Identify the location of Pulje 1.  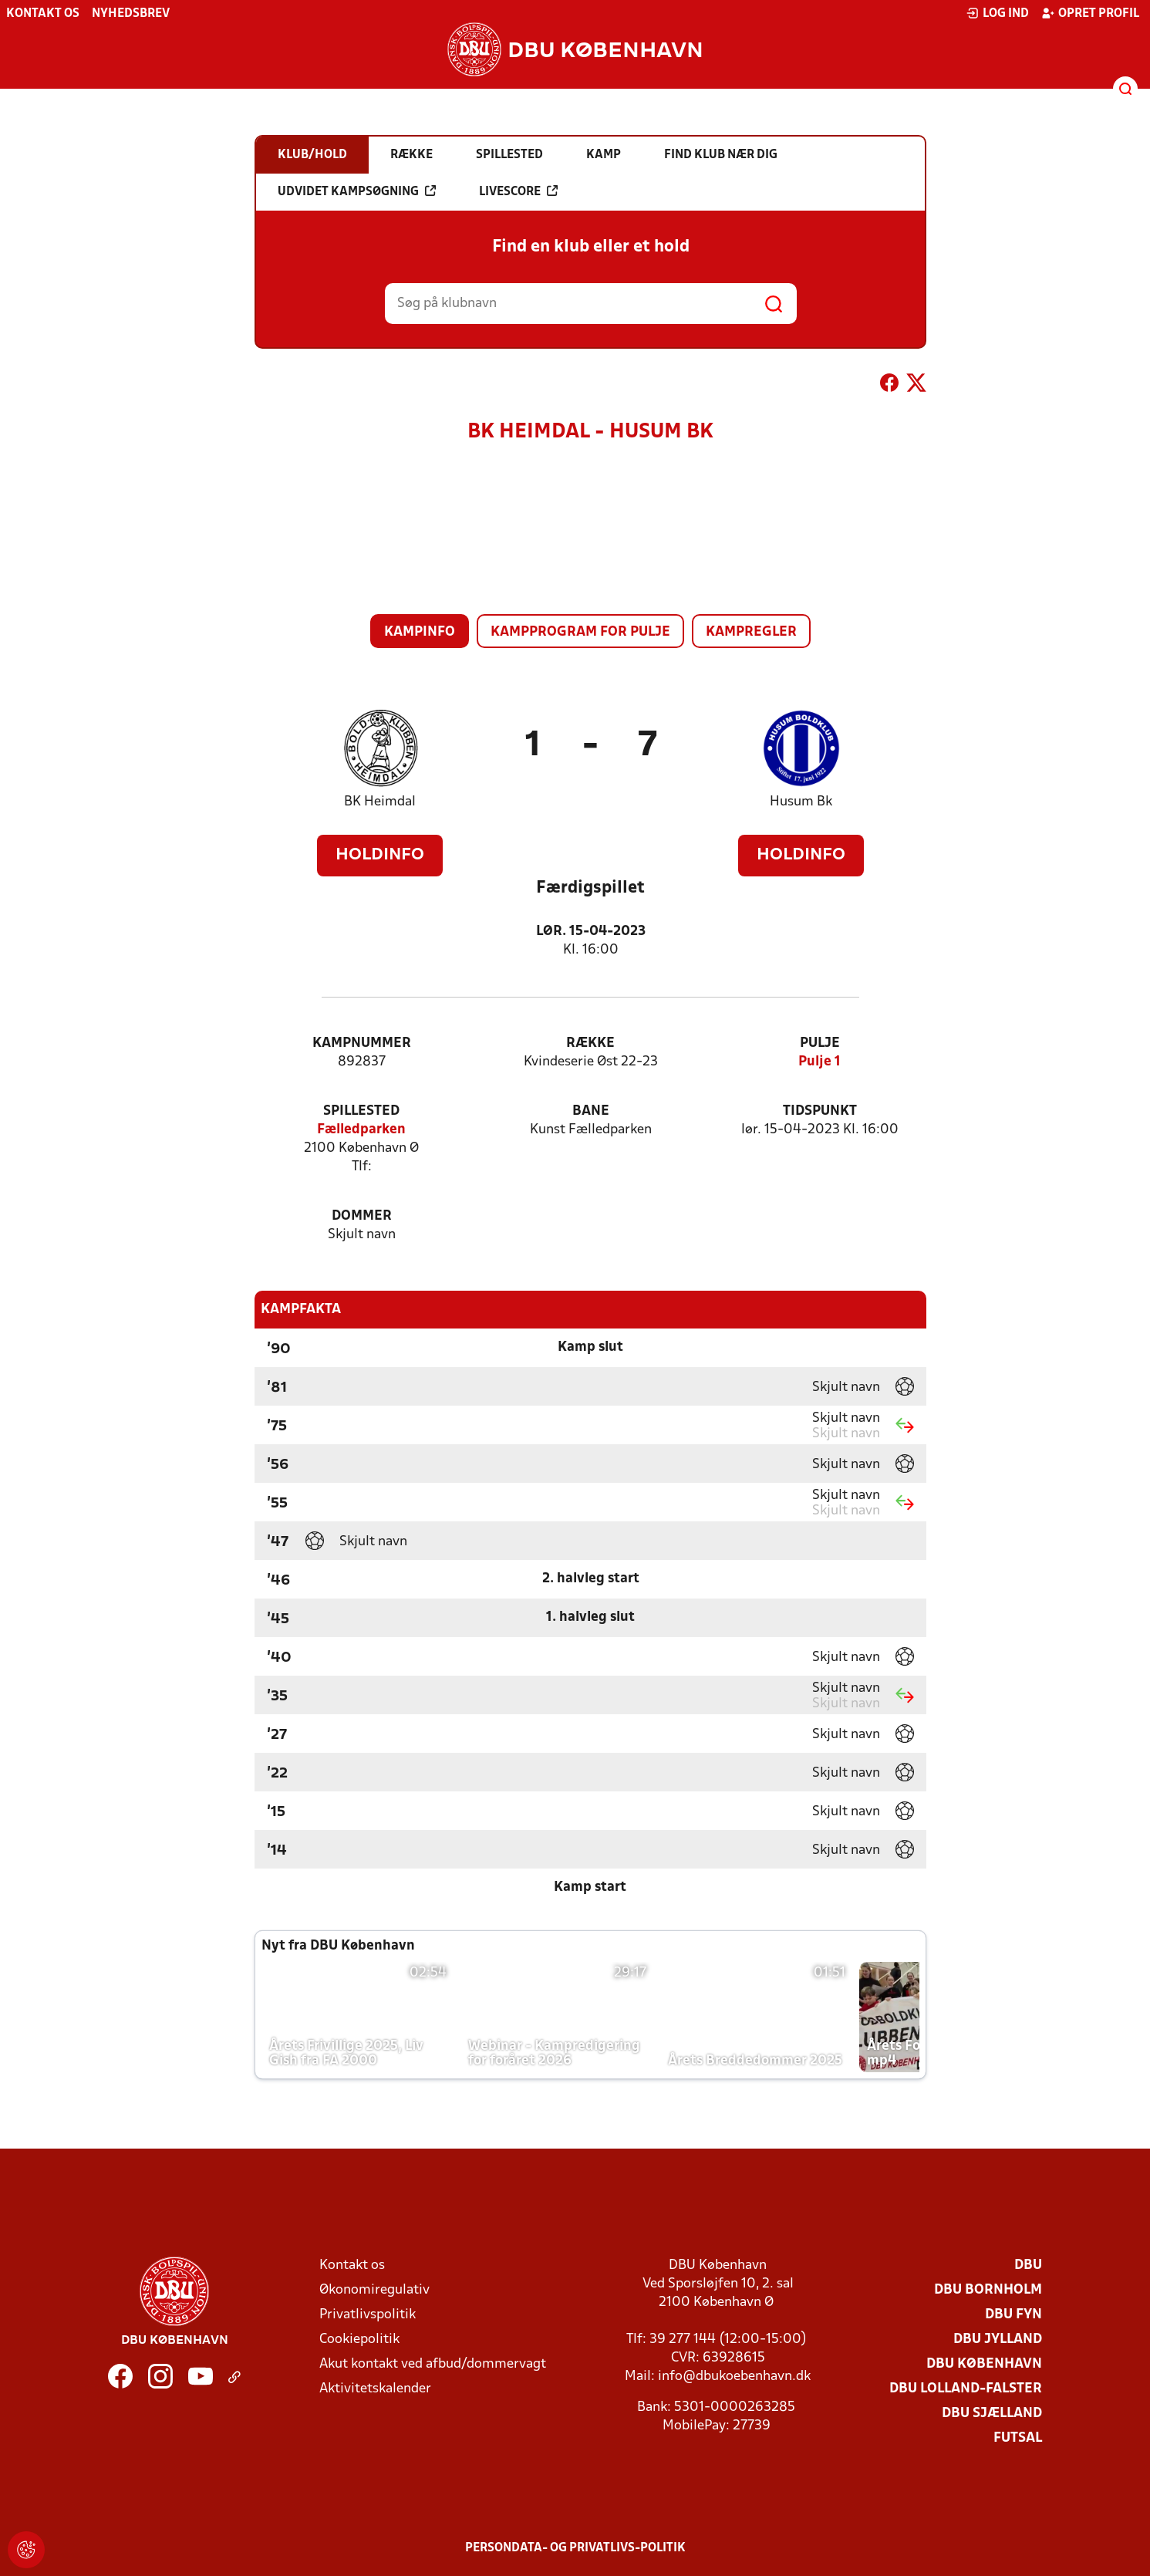
(819, 1062).